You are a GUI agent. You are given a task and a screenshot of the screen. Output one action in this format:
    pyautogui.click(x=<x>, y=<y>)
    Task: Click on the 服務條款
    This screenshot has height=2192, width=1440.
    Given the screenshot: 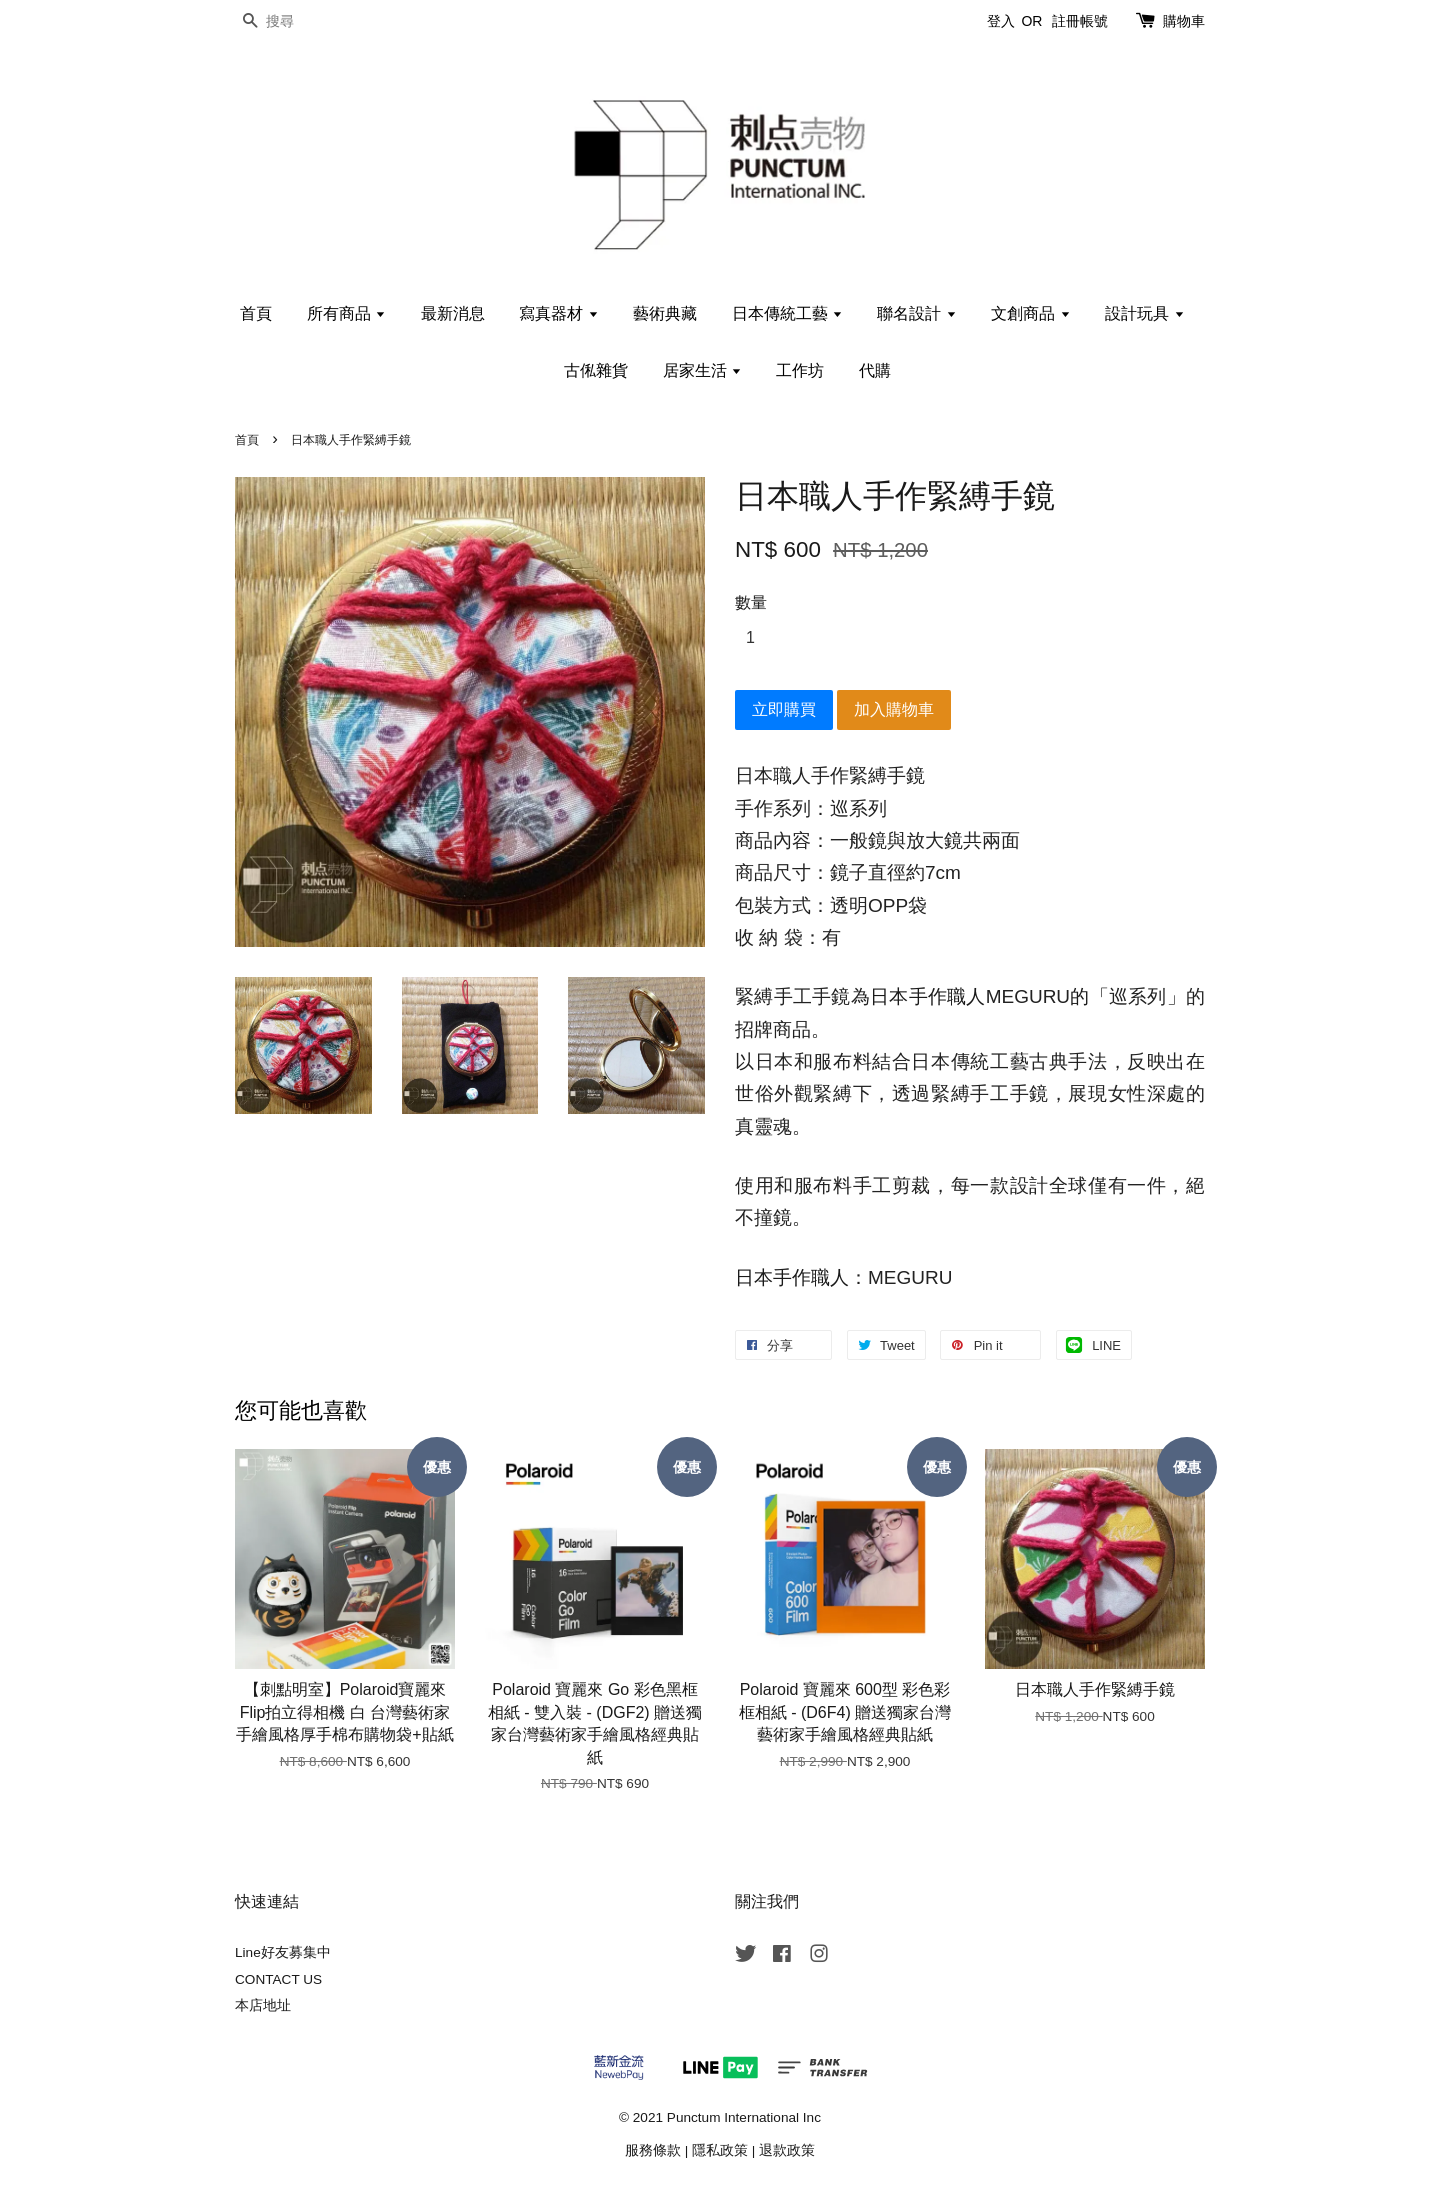 What is the action you would take?
    pyautogui.click(x=653, y=2150)
    